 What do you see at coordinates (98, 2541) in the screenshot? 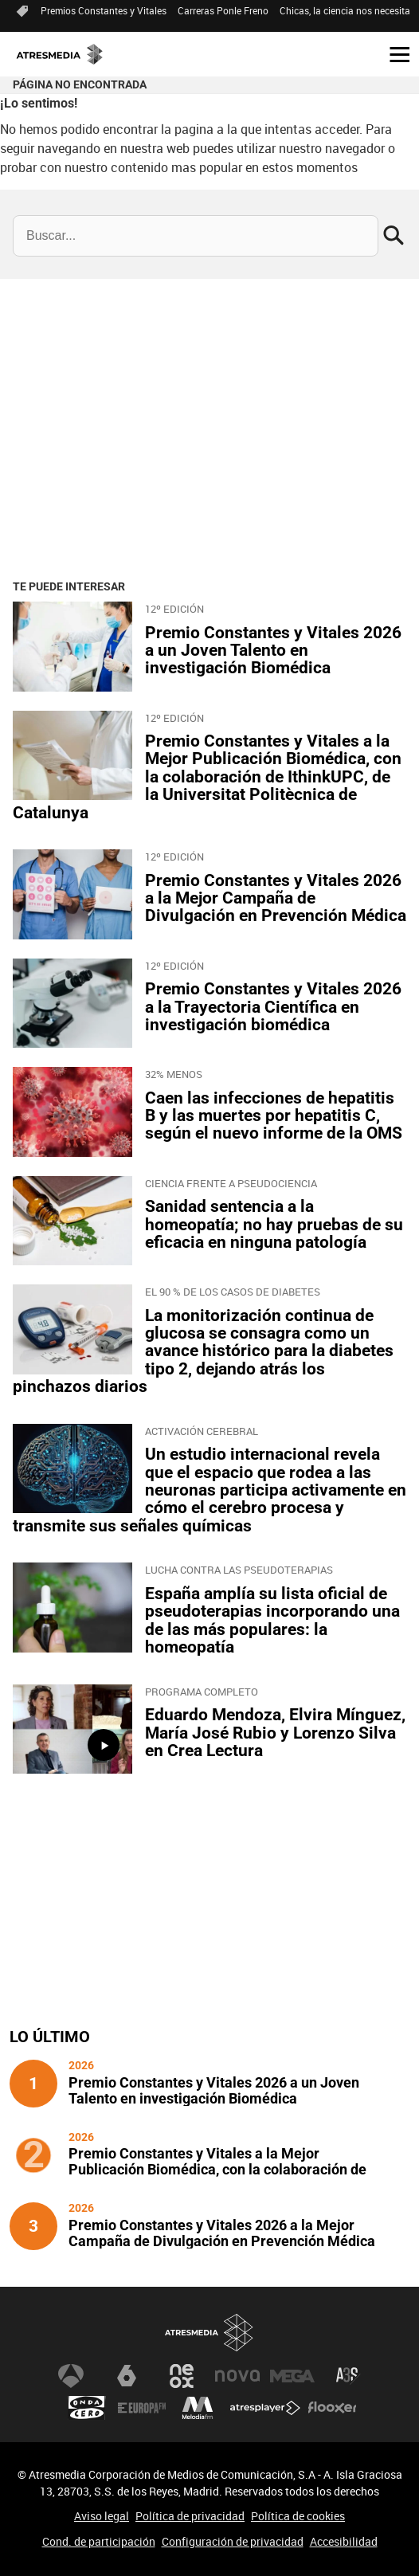
I see `Cond. de participación` at bounding box center [98, 2541].